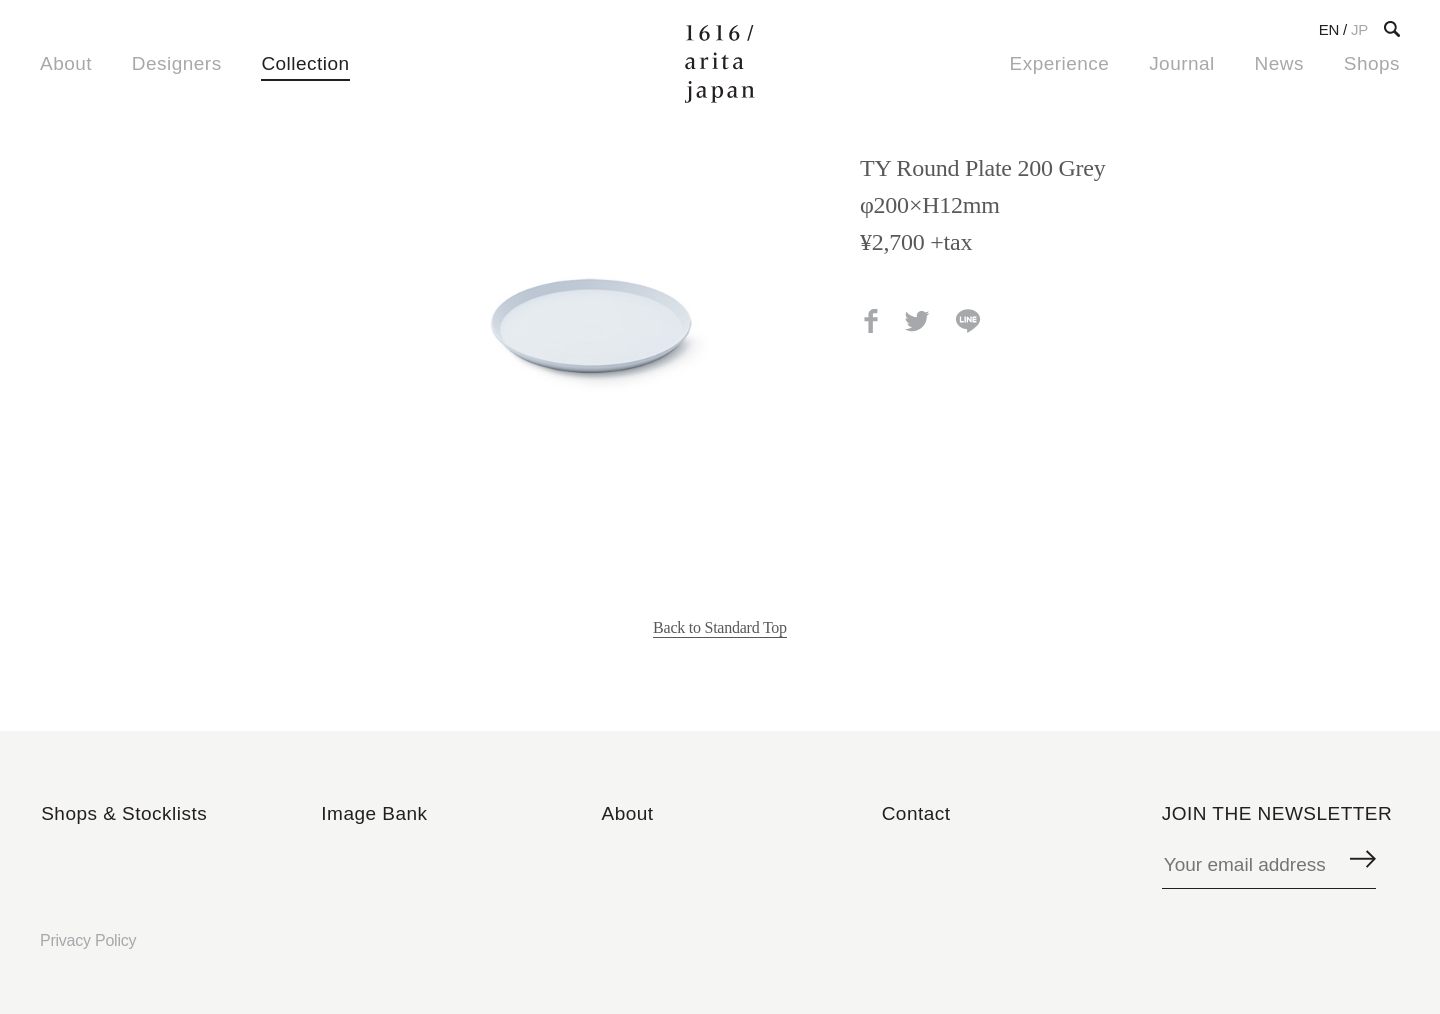 The image size is (1440, 1014). What do you see at coordinates (1060, 63) in the screenshot?
I see `Experience` at bounding box center [1060, 63].